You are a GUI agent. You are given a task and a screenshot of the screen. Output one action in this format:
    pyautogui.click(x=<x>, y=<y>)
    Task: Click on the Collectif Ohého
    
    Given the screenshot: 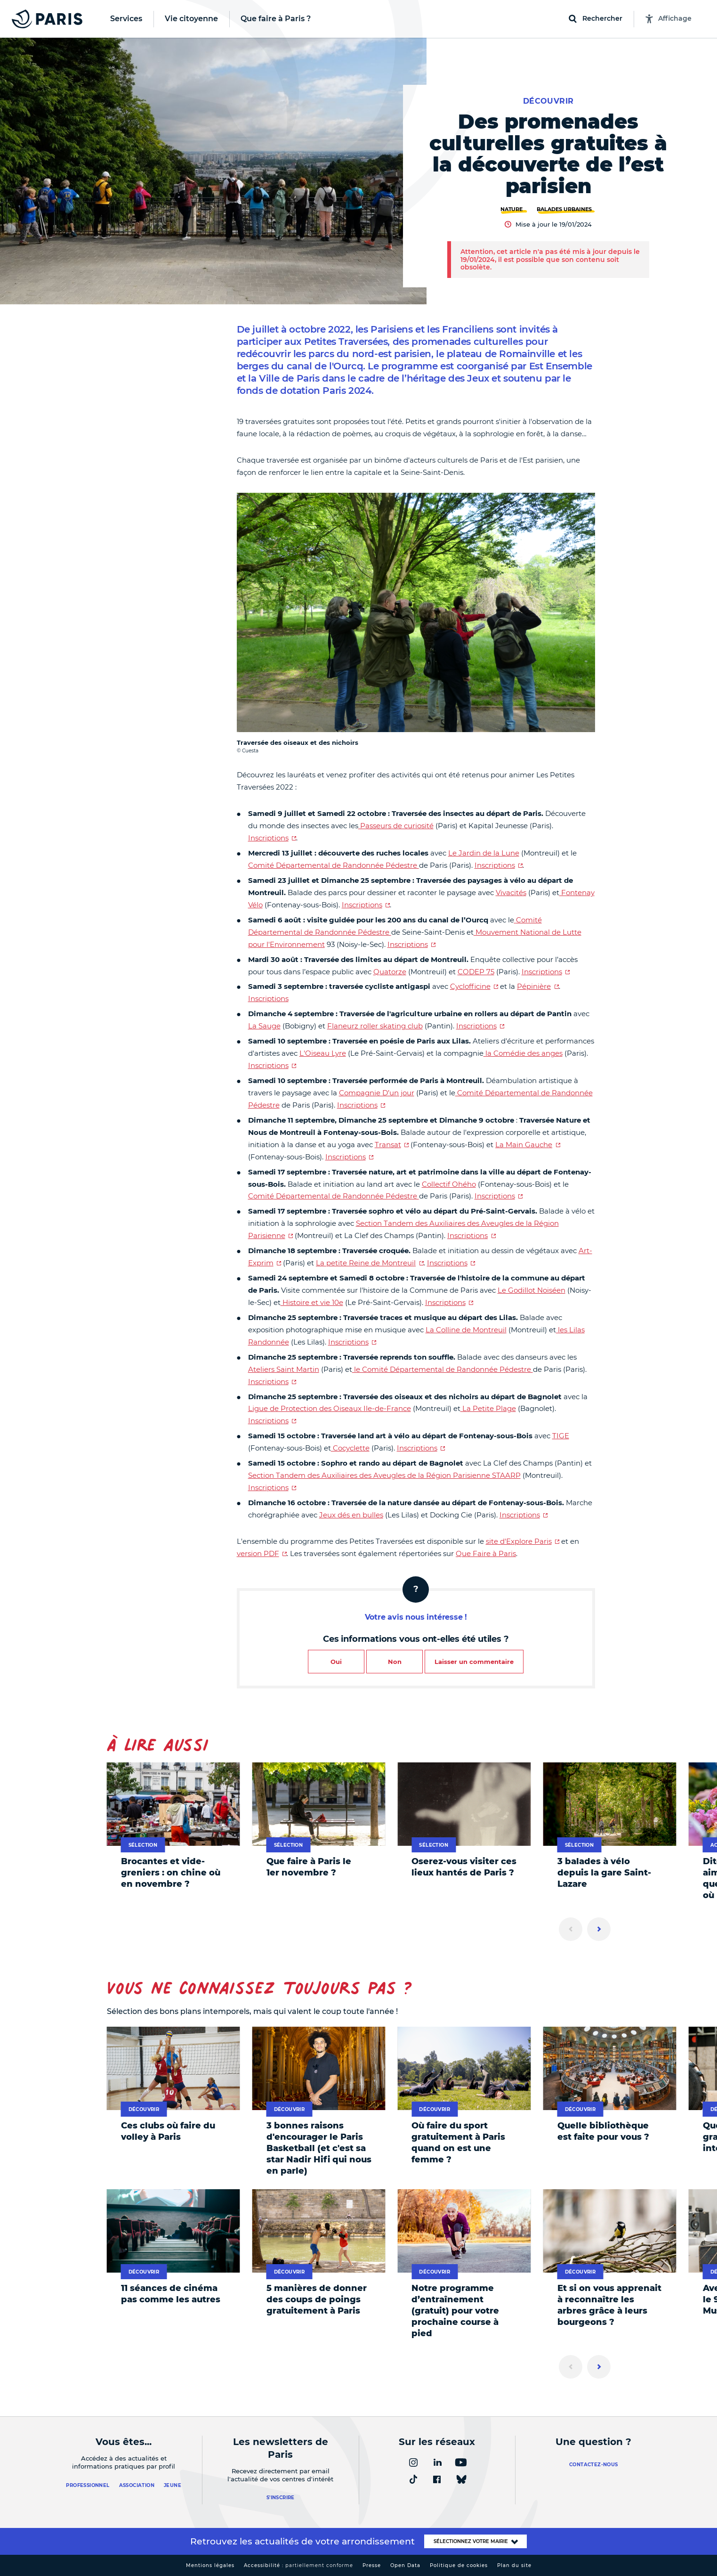 What is the action you would take?
    pyautogui.click(x=449, y=1184)
    